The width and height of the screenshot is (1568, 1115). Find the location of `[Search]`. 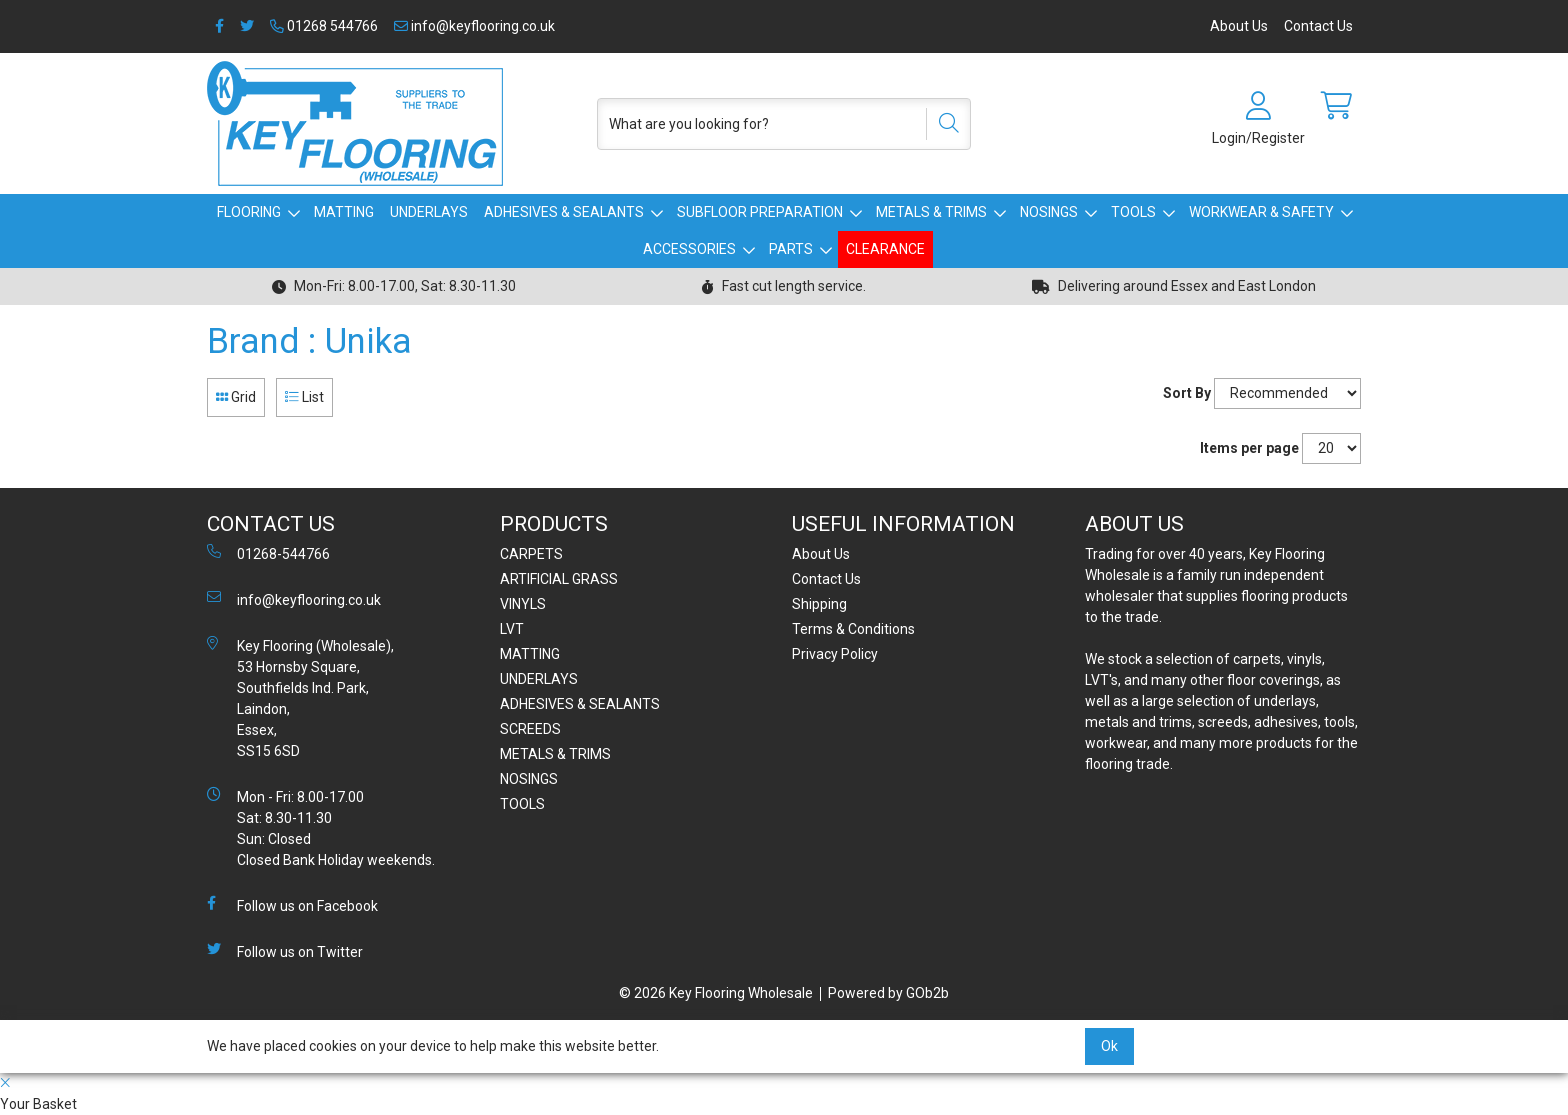

[Search] is located at coordinates (942, 124).